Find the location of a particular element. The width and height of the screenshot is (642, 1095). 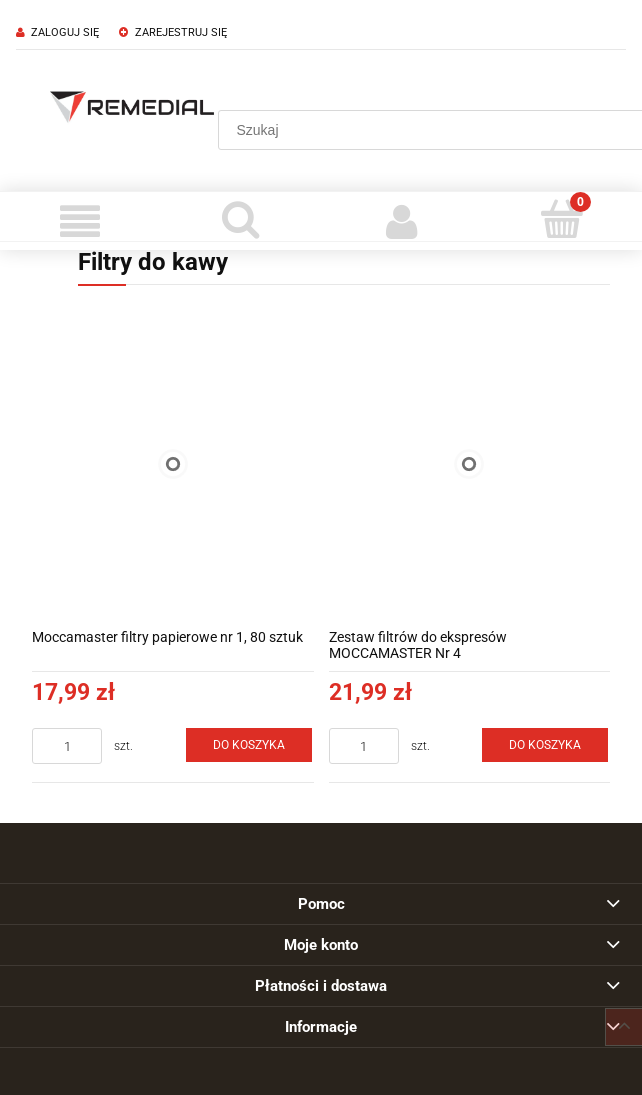

[Moje konto] is located at coordinates (401, 221).